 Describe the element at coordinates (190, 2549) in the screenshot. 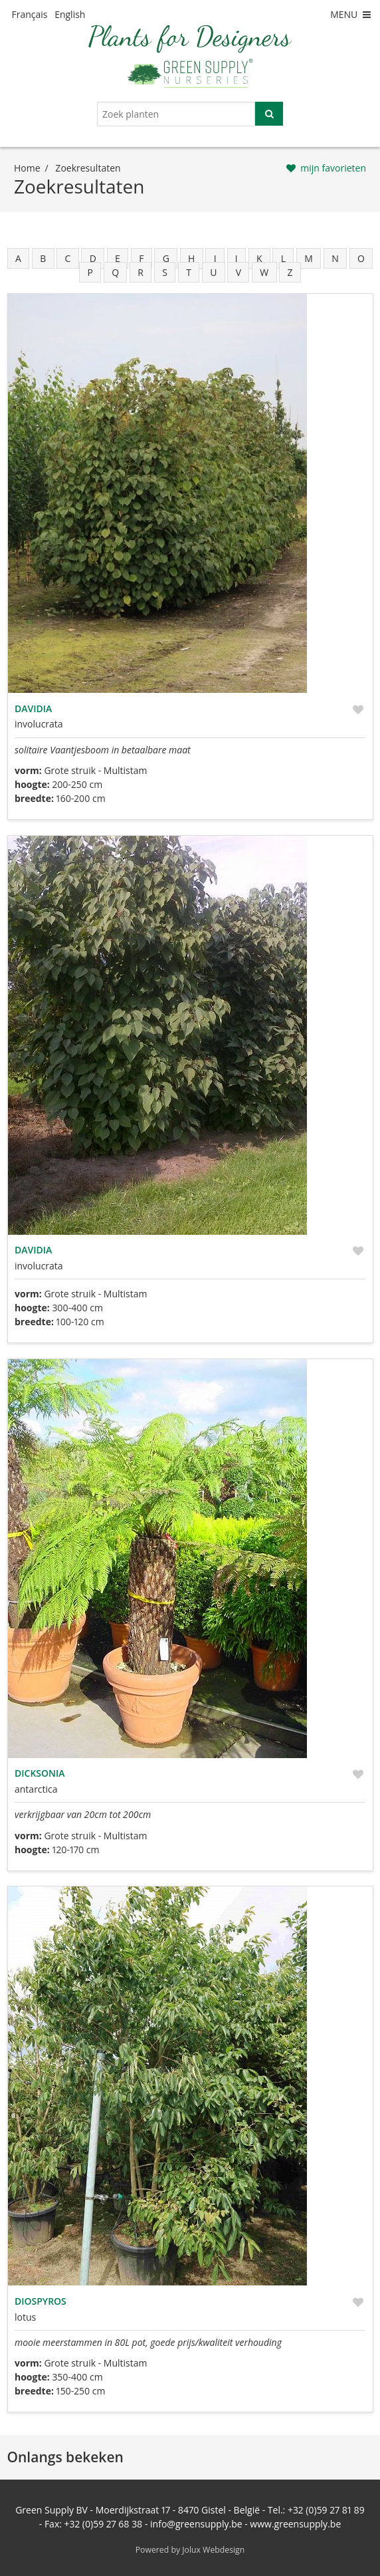

I see `Powered by Jolux Webdesign` at that location.